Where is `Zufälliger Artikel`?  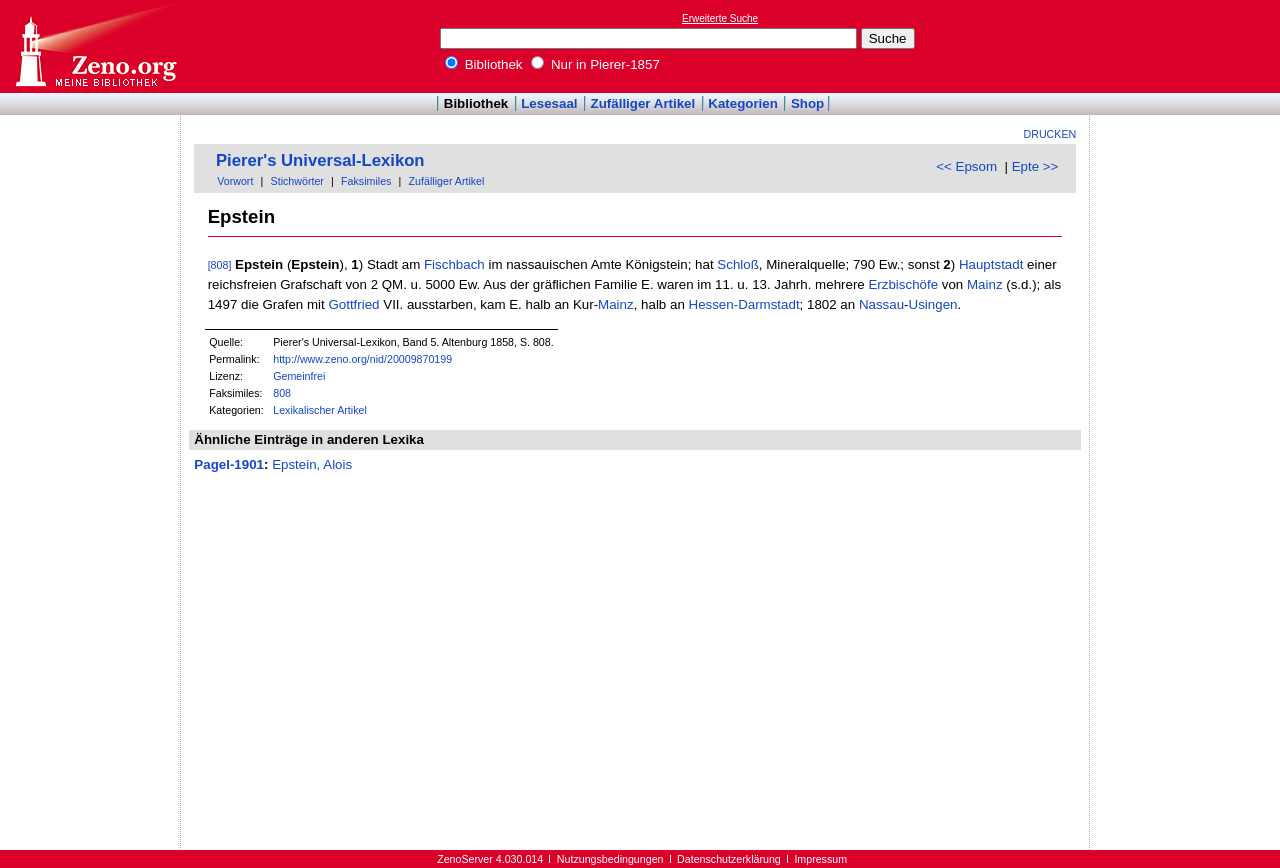
Zufälliger Artikel is located at coordinates (643, 103).